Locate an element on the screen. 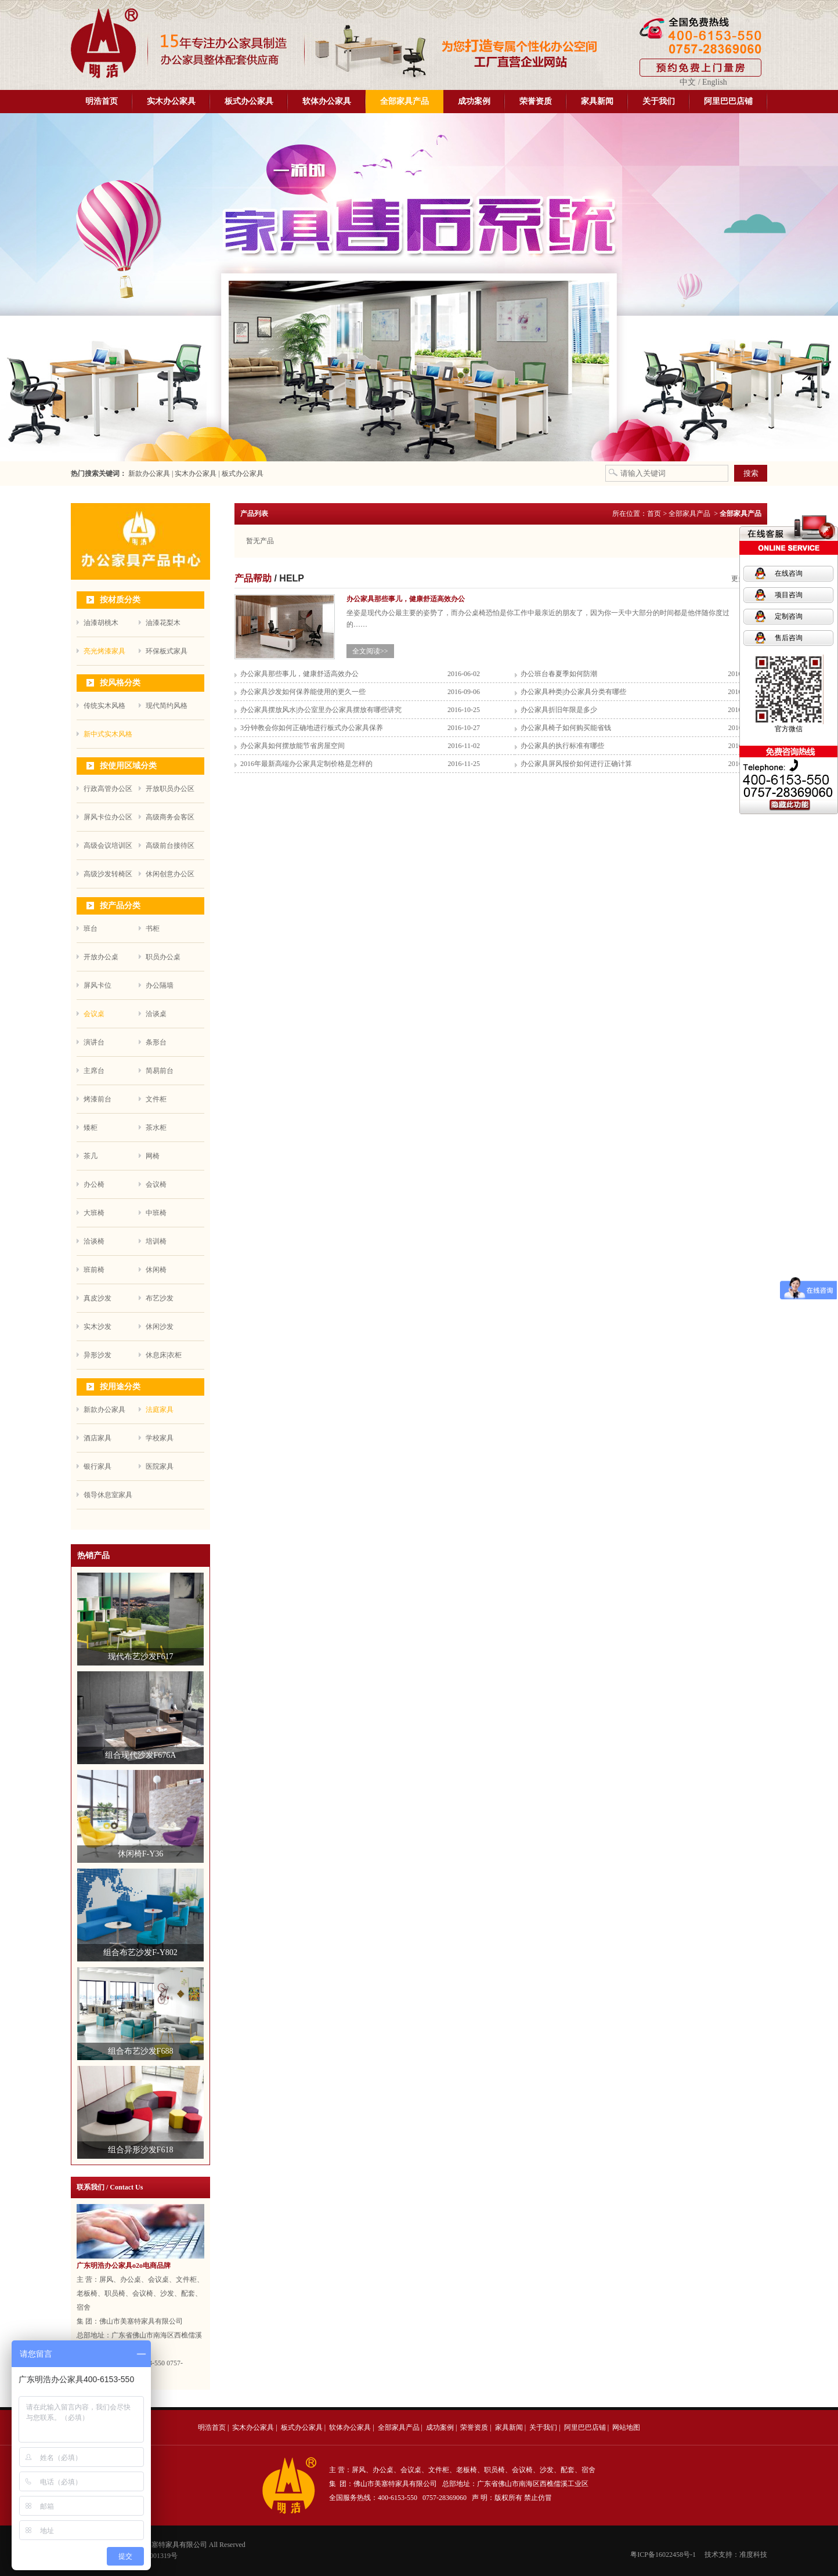 This screenshot has height=2576, width=838. 学校家具 is located at coordinates (160, 1438).